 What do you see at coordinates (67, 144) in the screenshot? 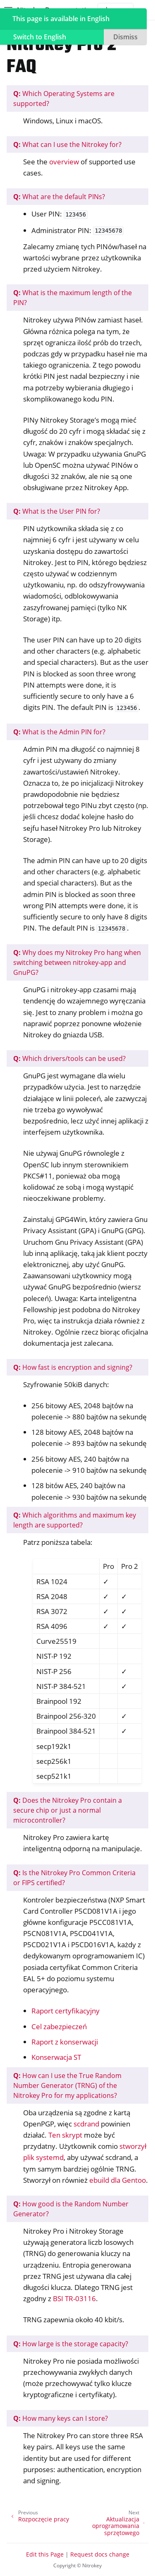
I see `What can I use the Nitrokey for?` at bounding box center [67, 144].